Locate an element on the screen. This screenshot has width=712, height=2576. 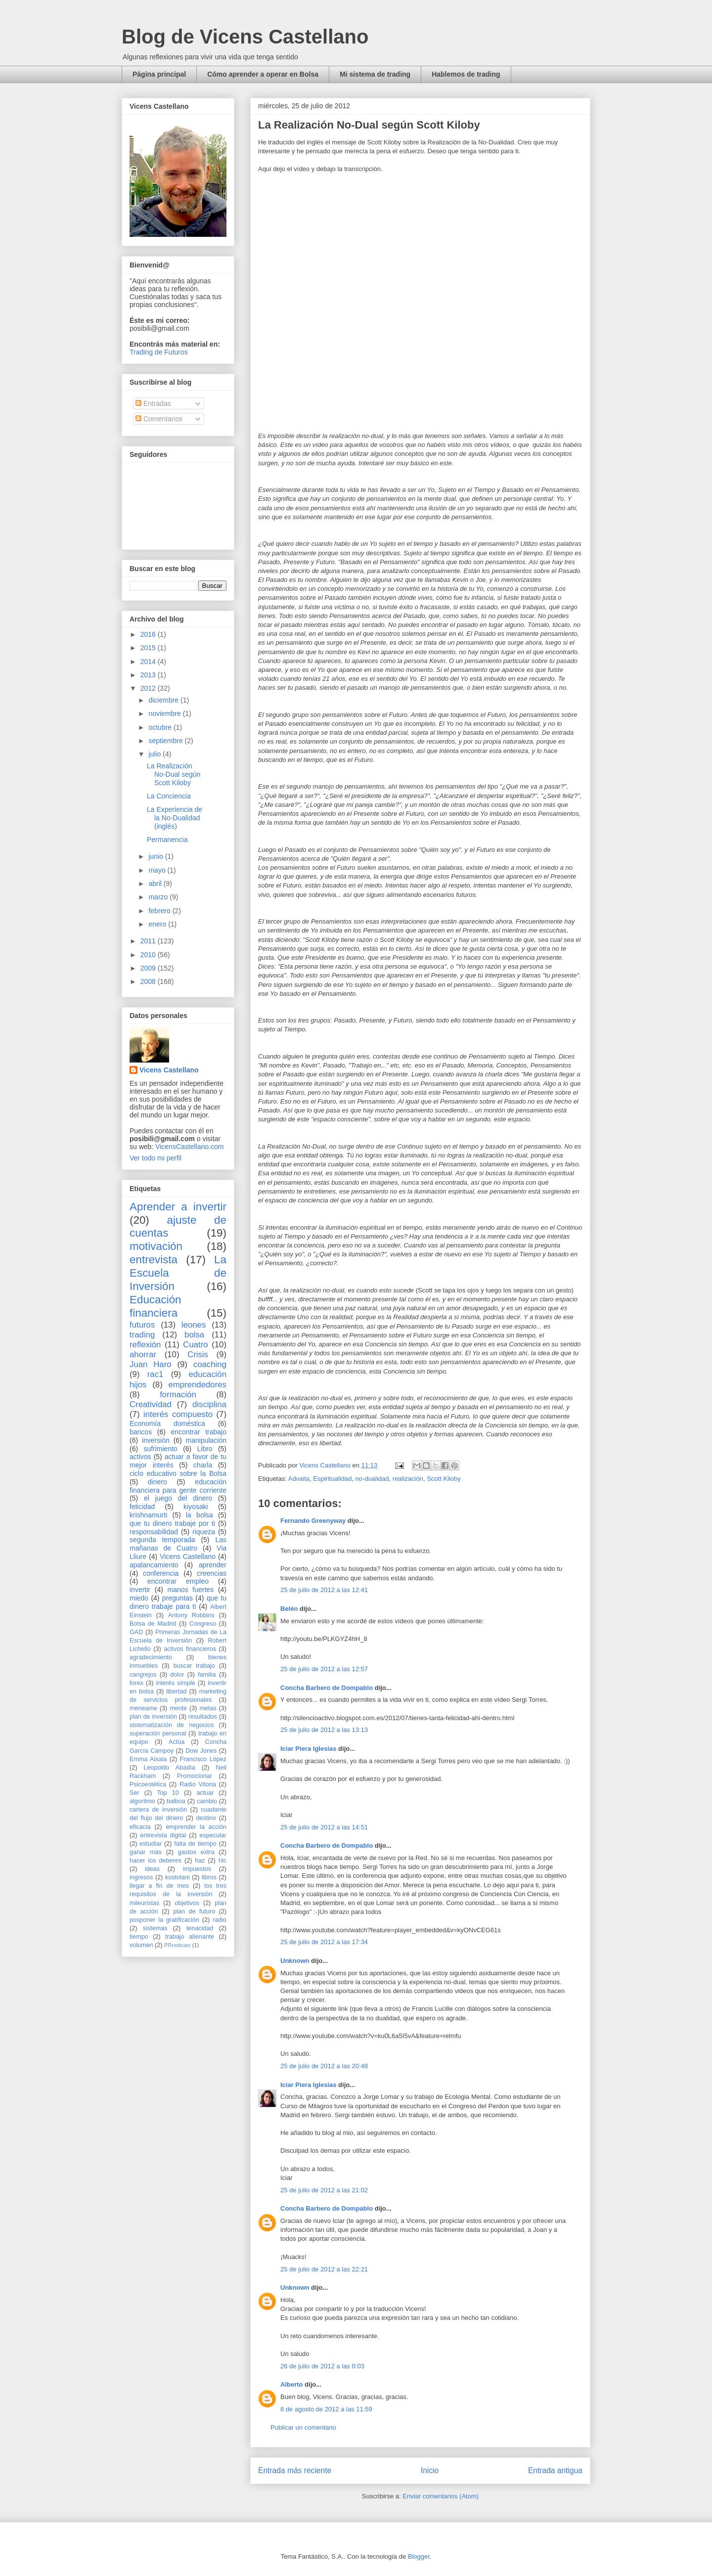
rac1 is located at coordinates (155, 1374).